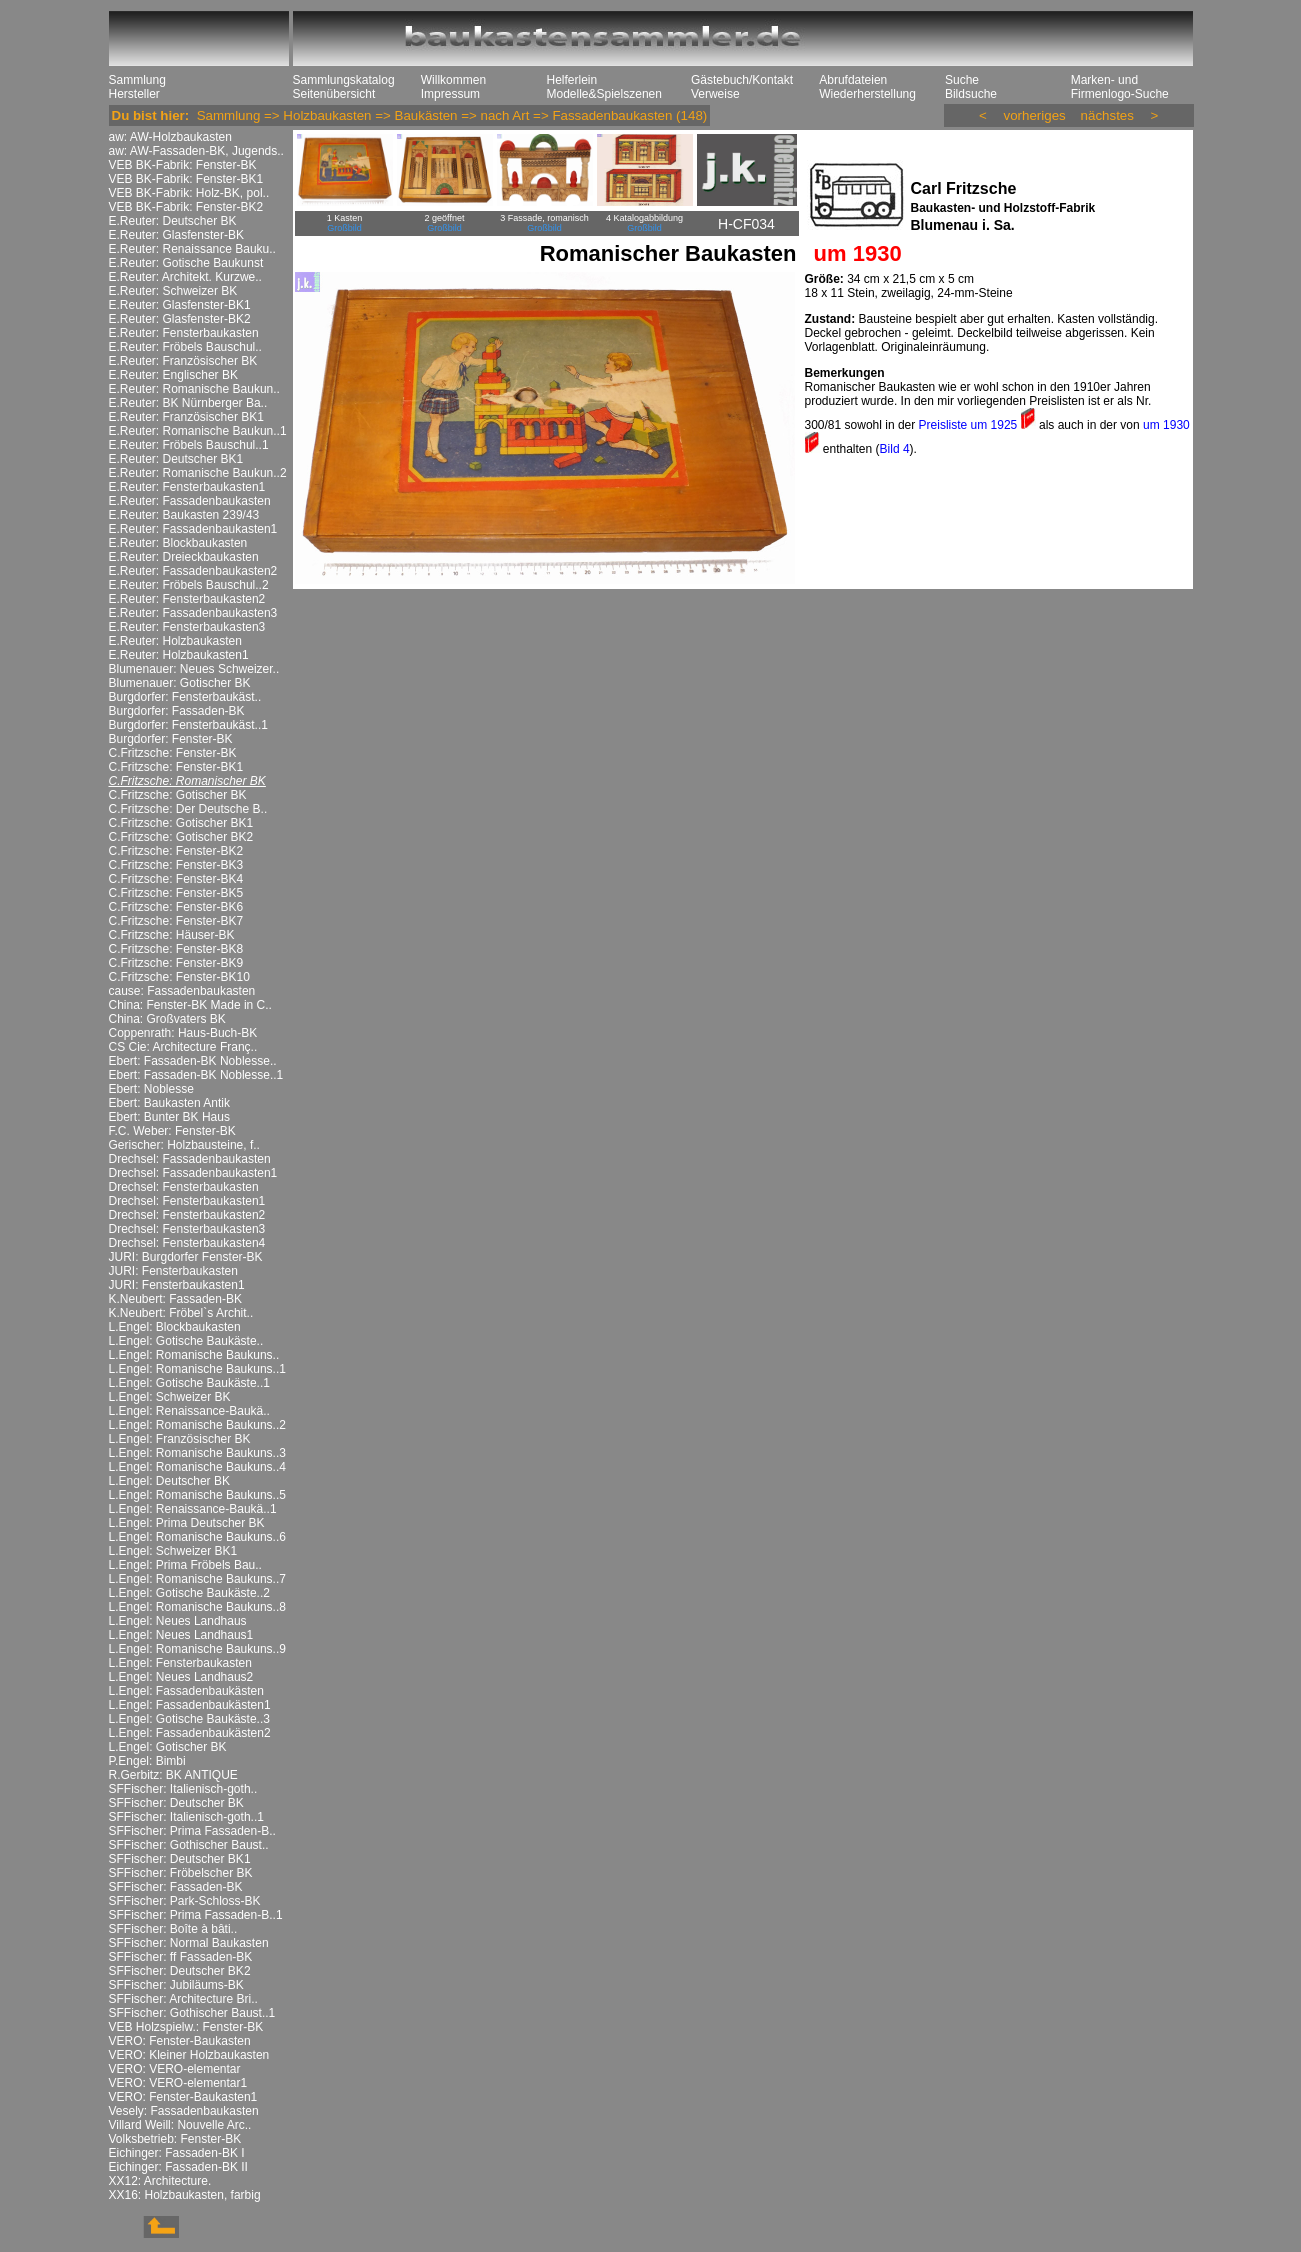 The width and height of the screenshot is (1301, 2252). I want to click on JURI: Fensterbaukasten1, so click(177, 1285).